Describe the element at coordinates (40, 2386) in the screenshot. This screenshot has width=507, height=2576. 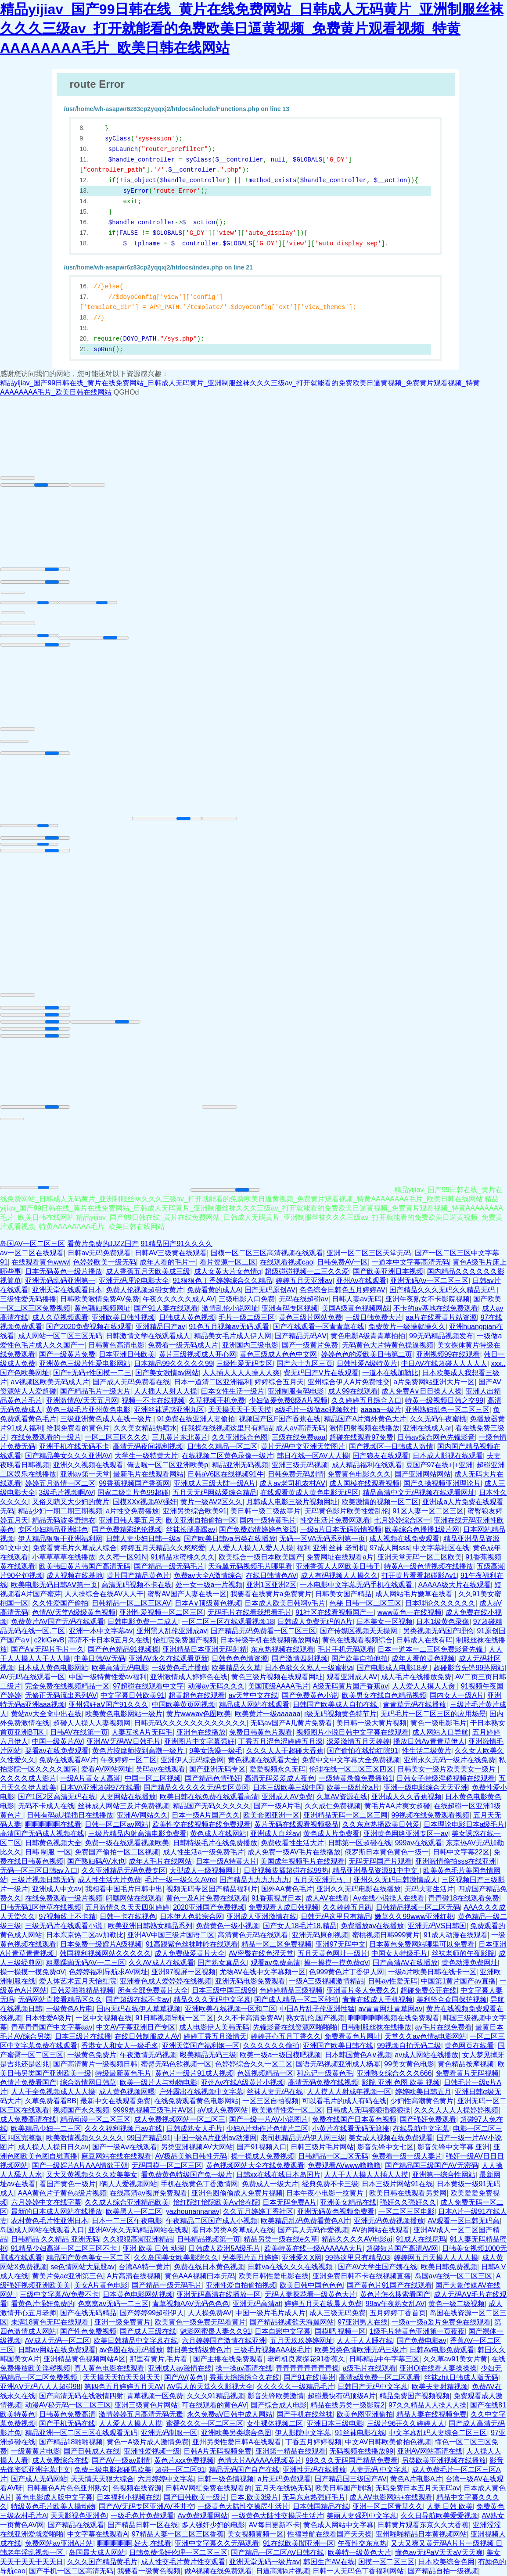
I see `亚洲AⅤ无码八人人超碰98` at that location.